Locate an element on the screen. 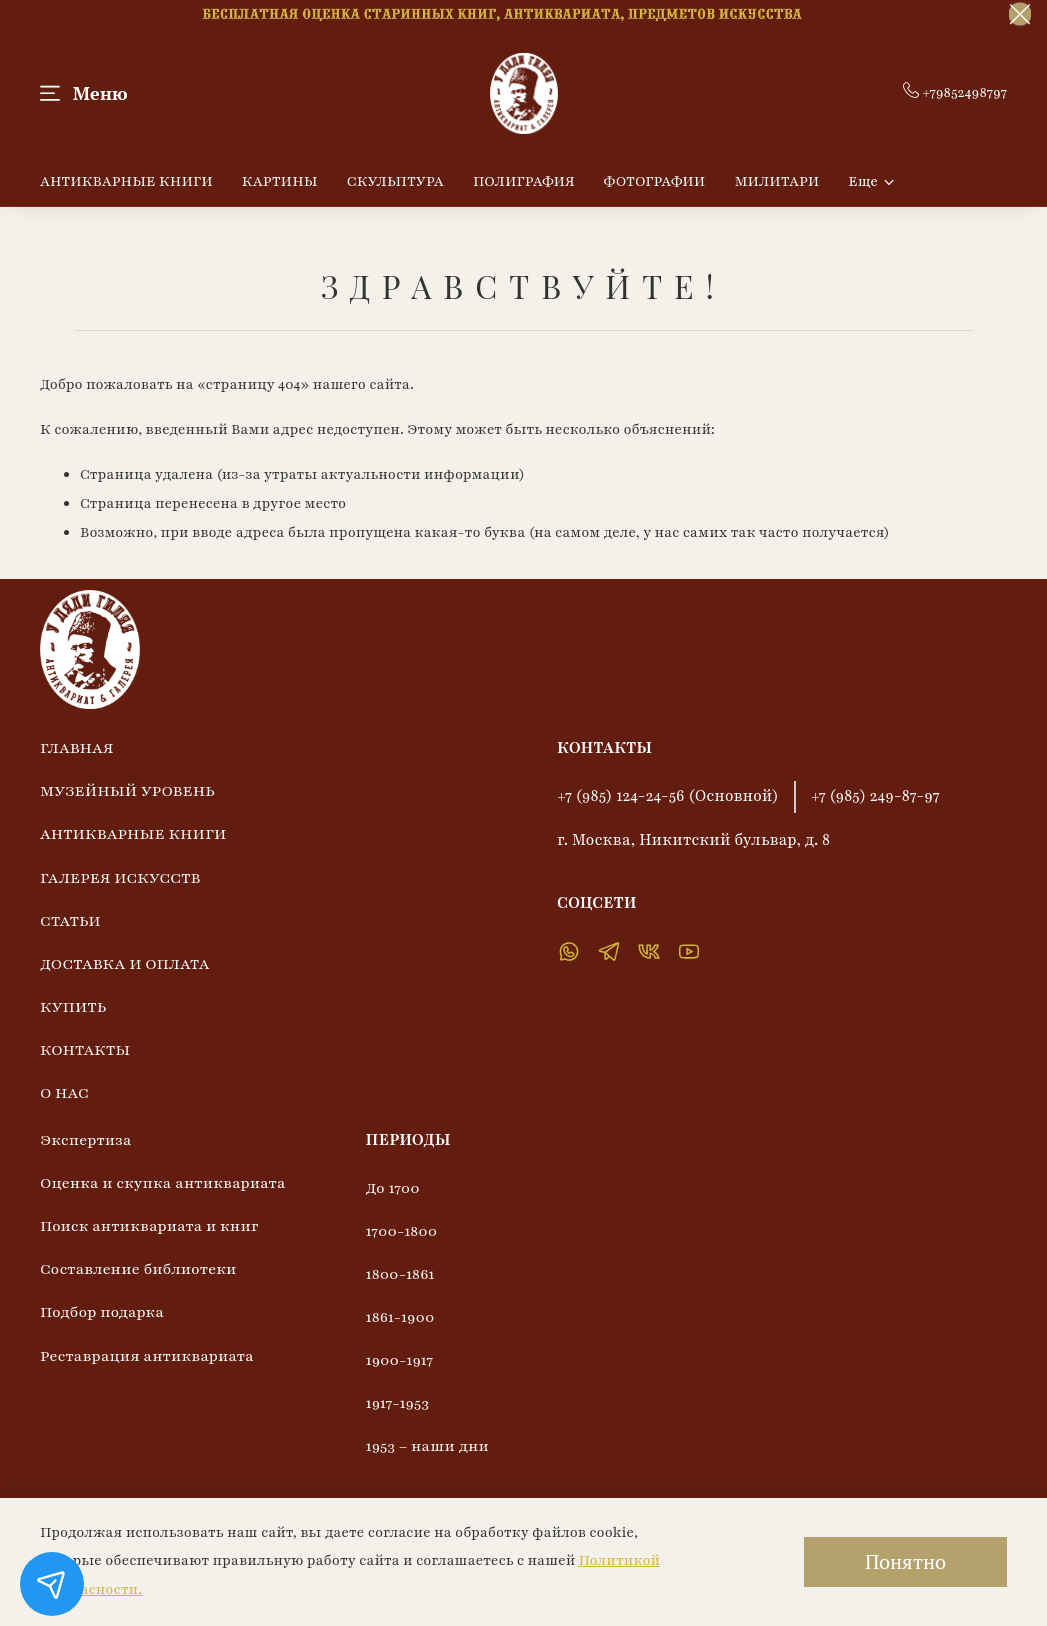 The image size is (1047, 1626). 1861-1900 is located at coordinates (400, 1317).